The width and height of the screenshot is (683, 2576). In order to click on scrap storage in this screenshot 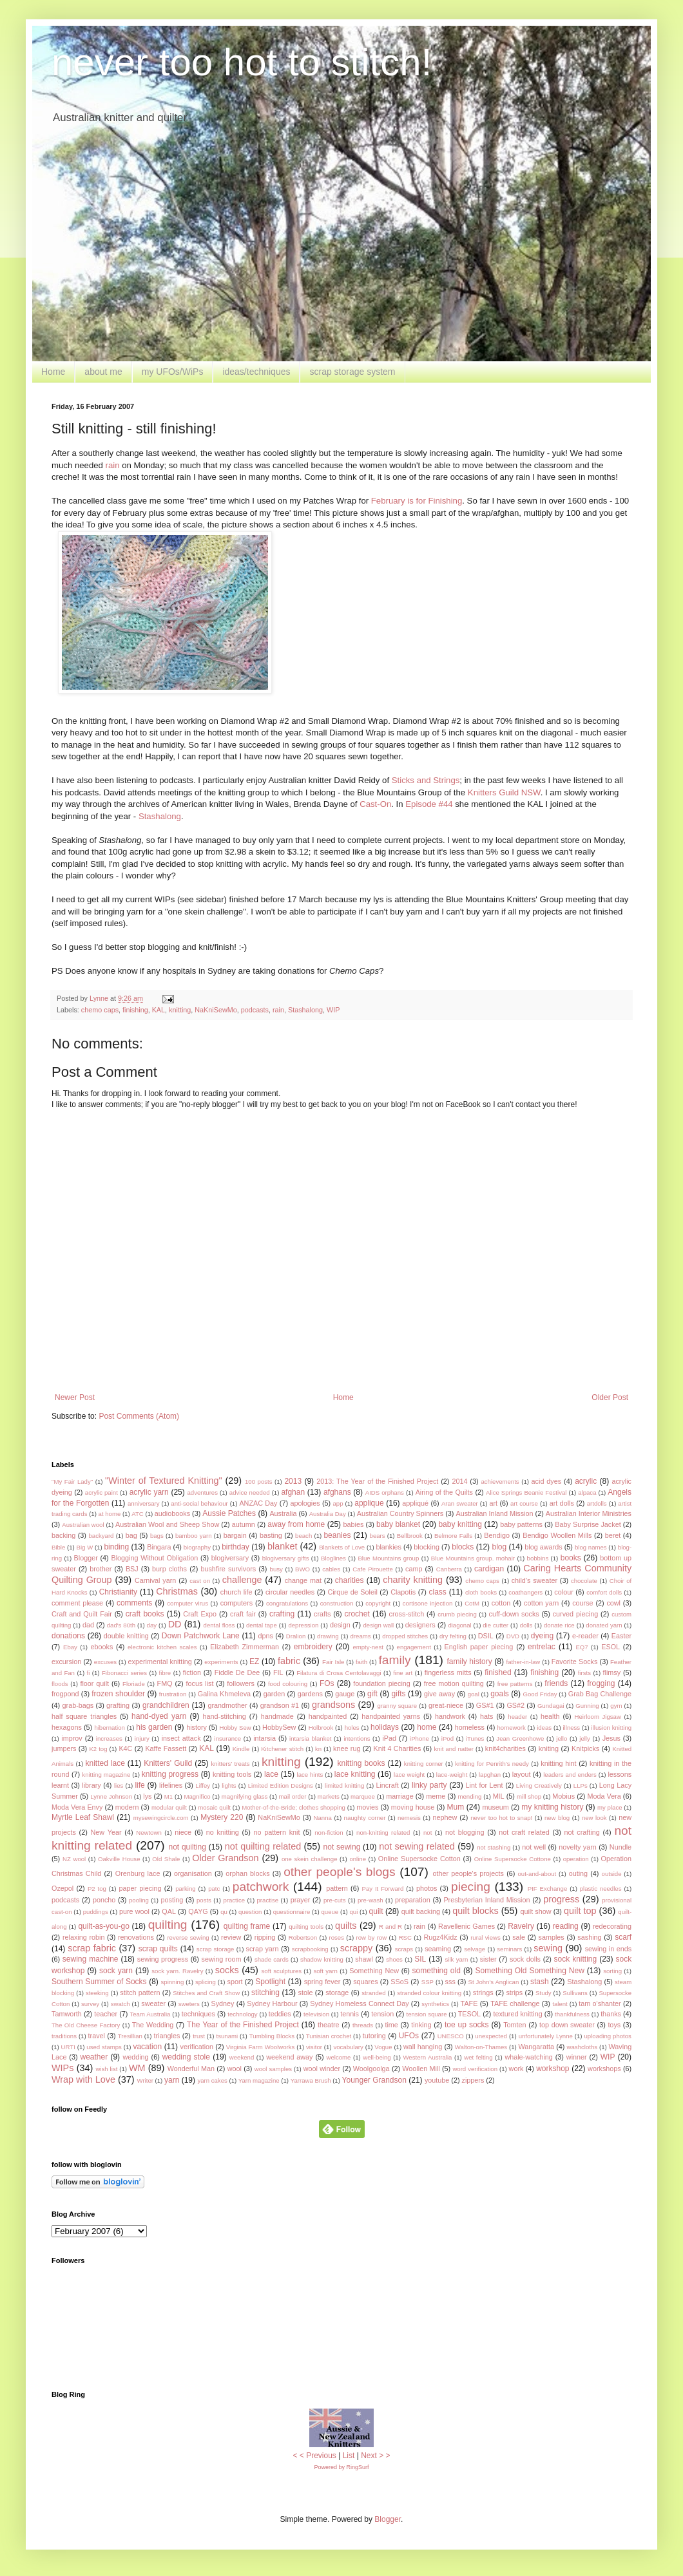, I will do `click(216, 1949)`.